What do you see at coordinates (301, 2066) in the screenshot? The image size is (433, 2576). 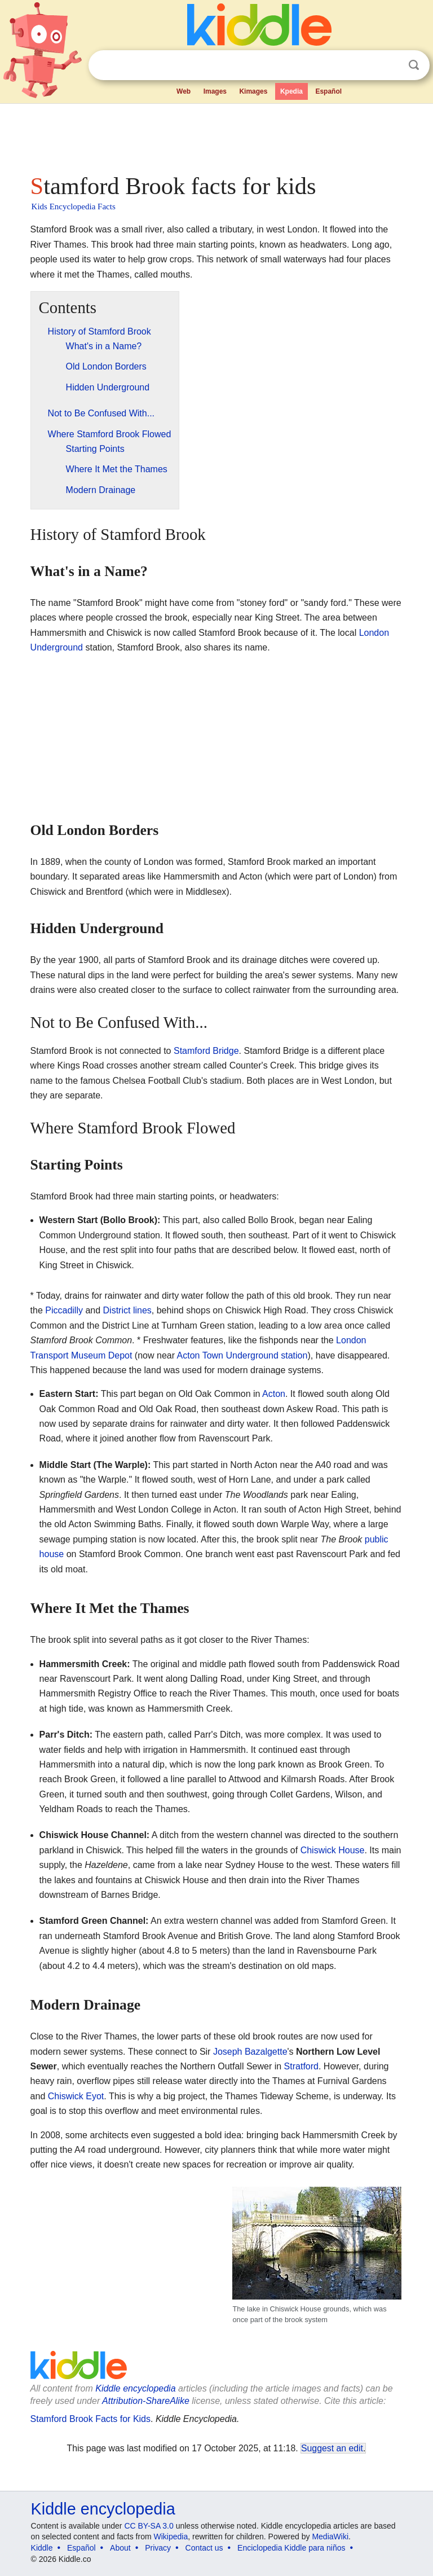 I see `Stratford` at bounding box center [301, 2066].